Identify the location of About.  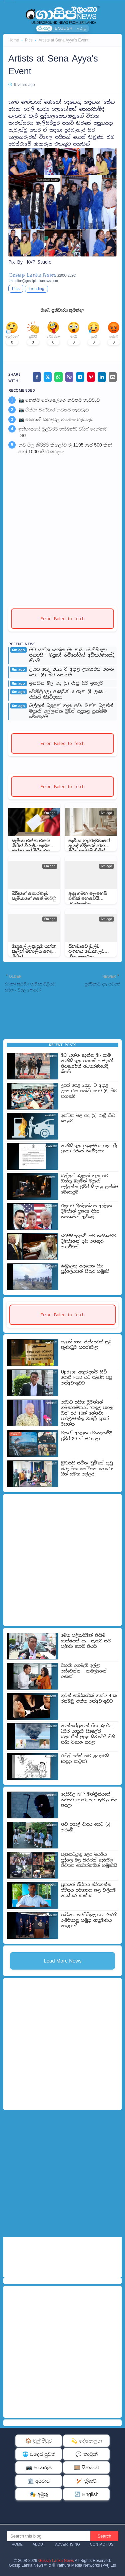
(39, 2544).